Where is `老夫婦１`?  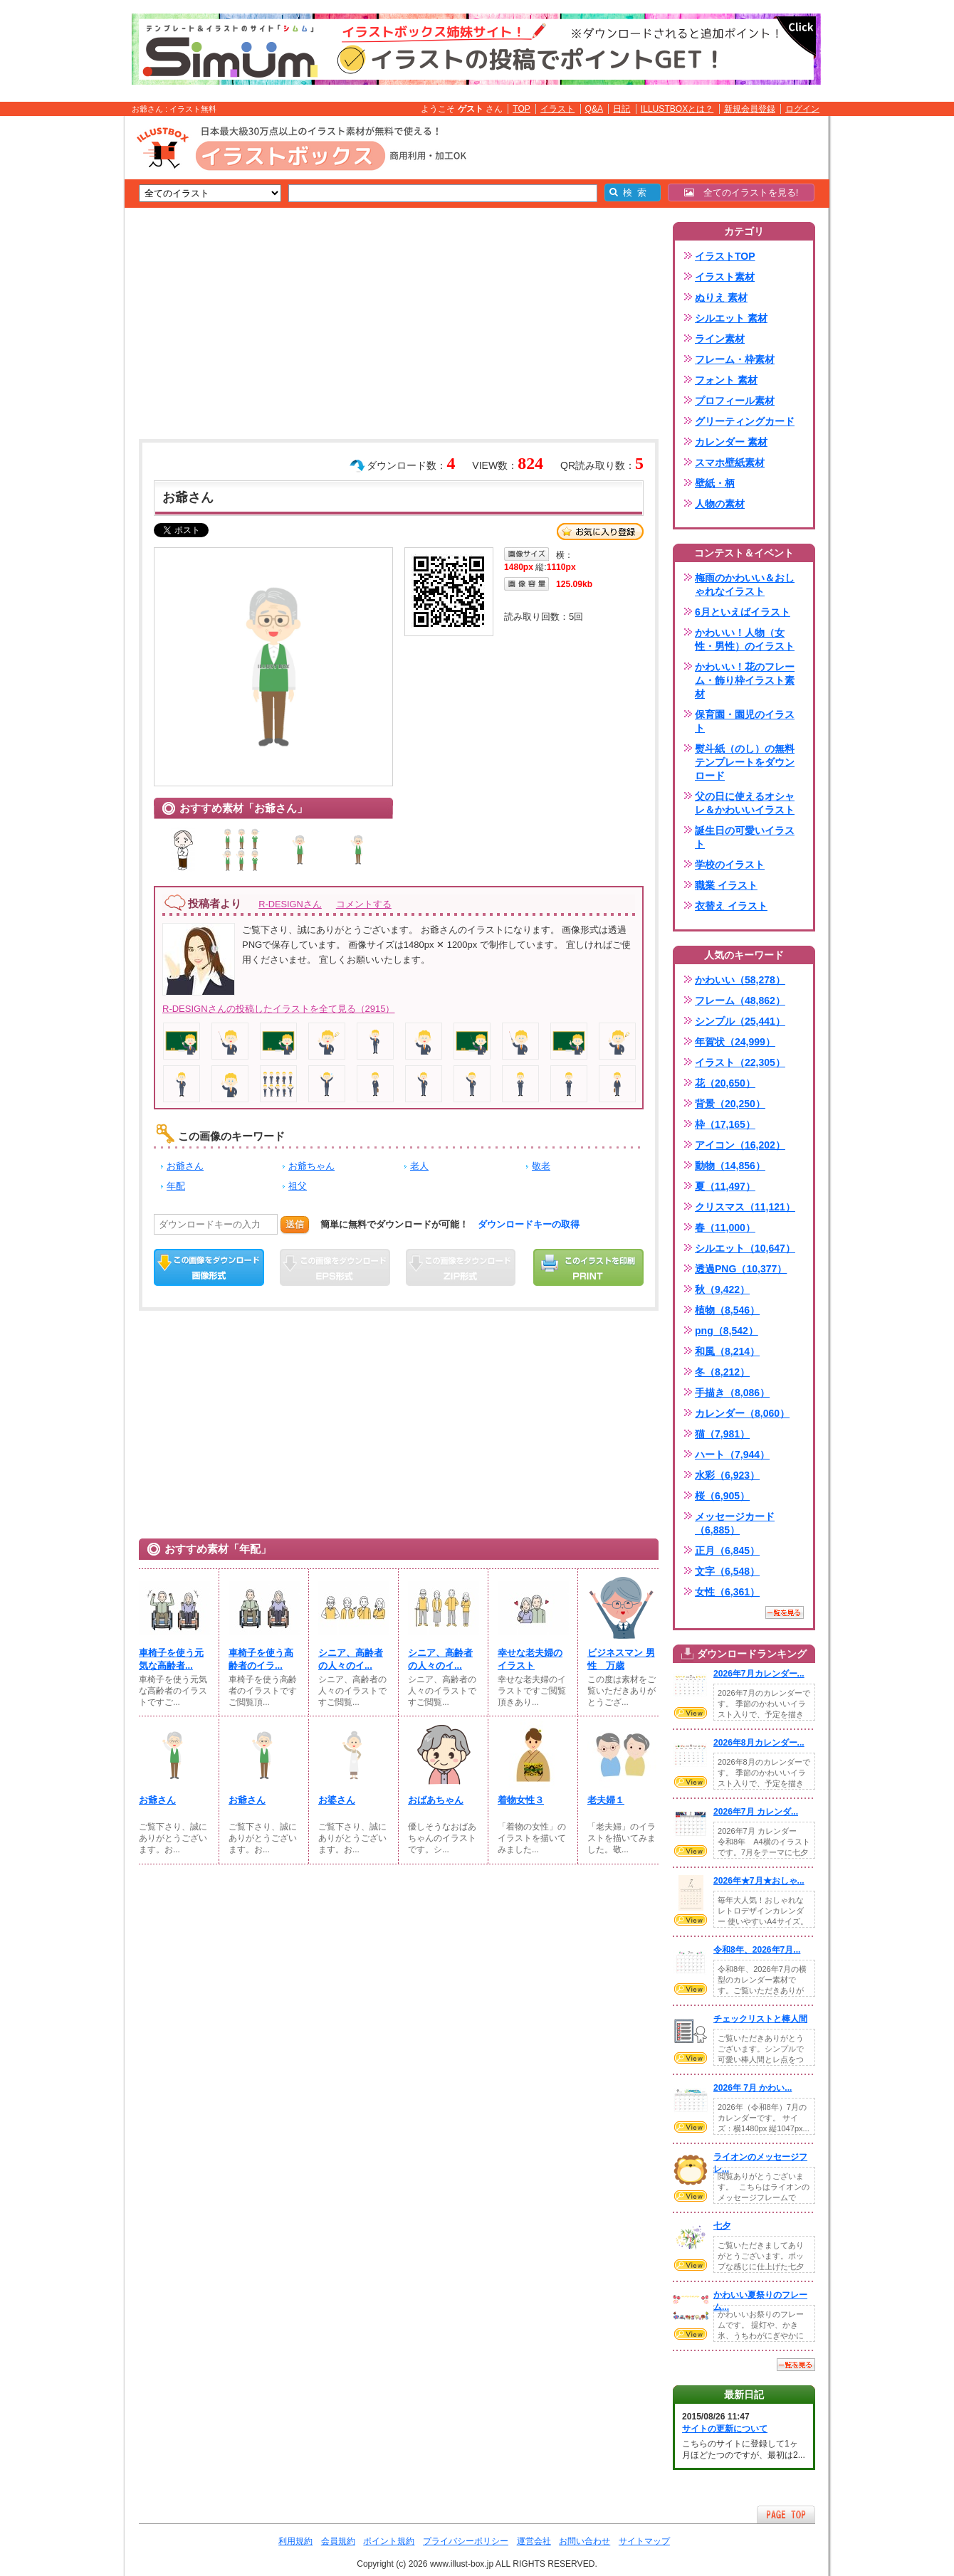
老夫婦１ is located at coordinates (605, 1800).